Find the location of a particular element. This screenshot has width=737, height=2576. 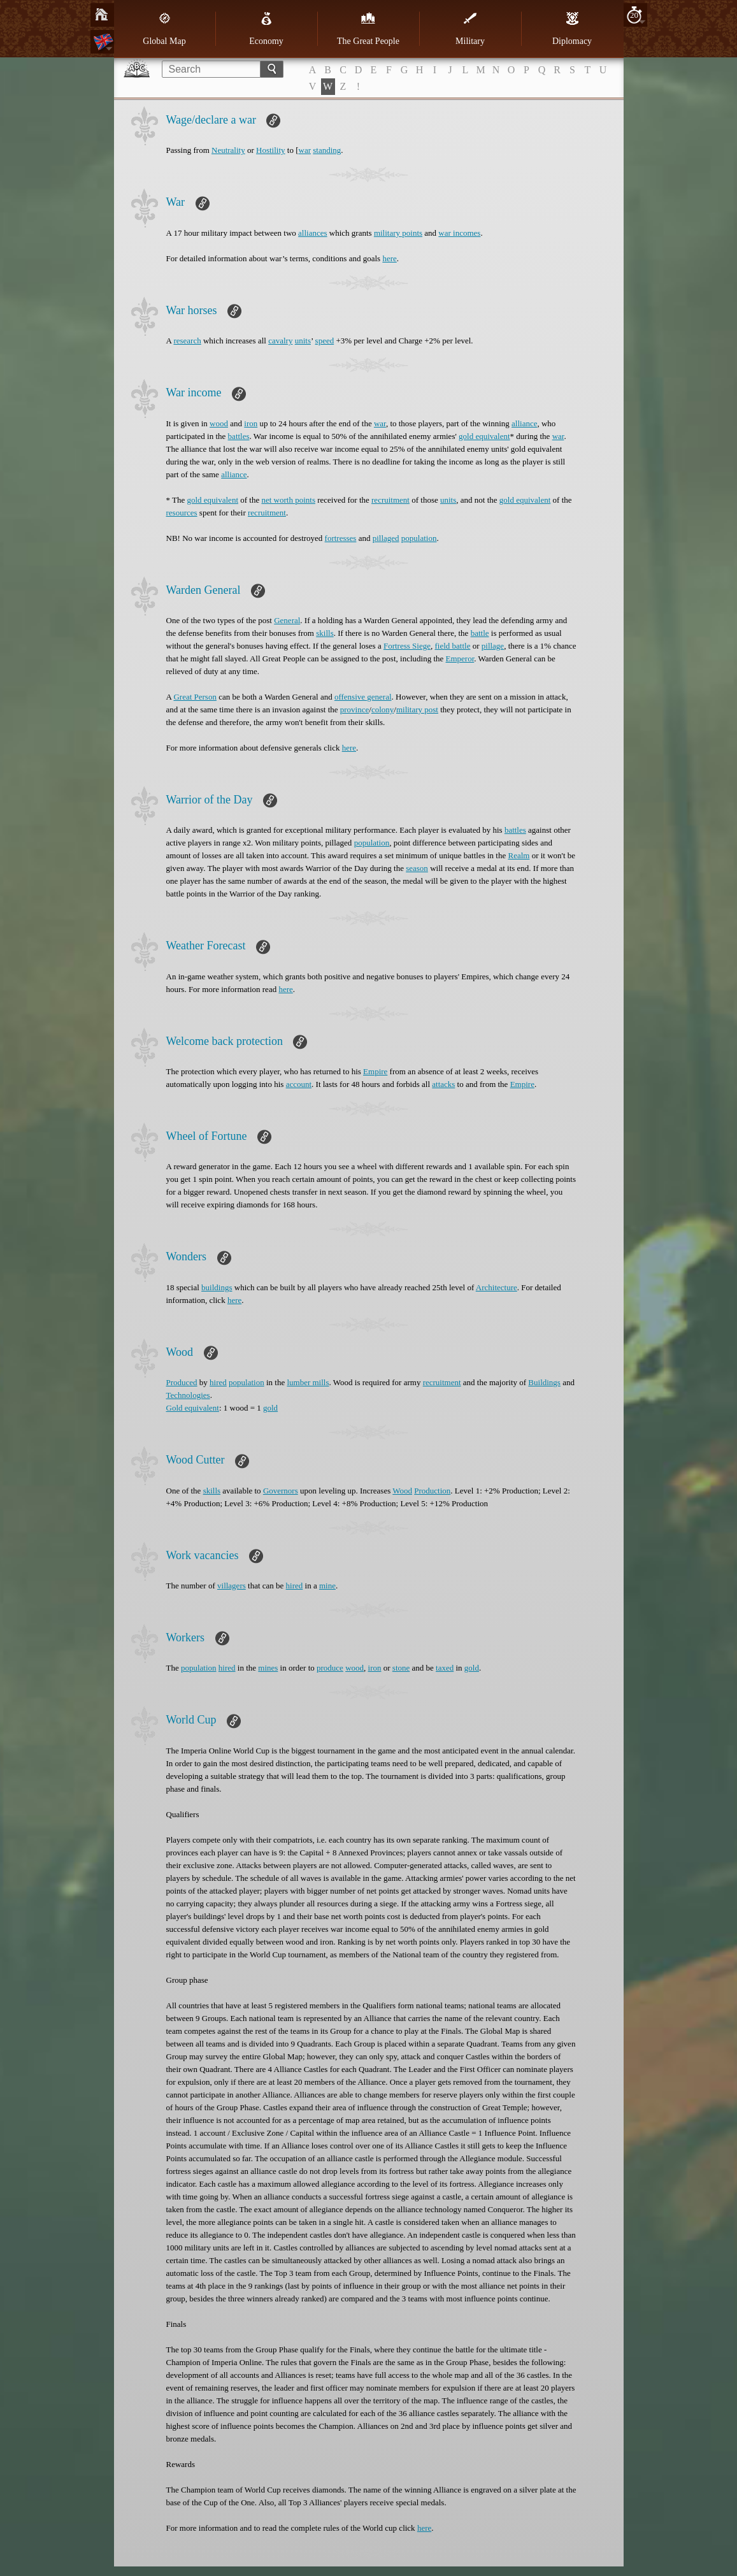

Produced is located at coordinates (181, 1382).